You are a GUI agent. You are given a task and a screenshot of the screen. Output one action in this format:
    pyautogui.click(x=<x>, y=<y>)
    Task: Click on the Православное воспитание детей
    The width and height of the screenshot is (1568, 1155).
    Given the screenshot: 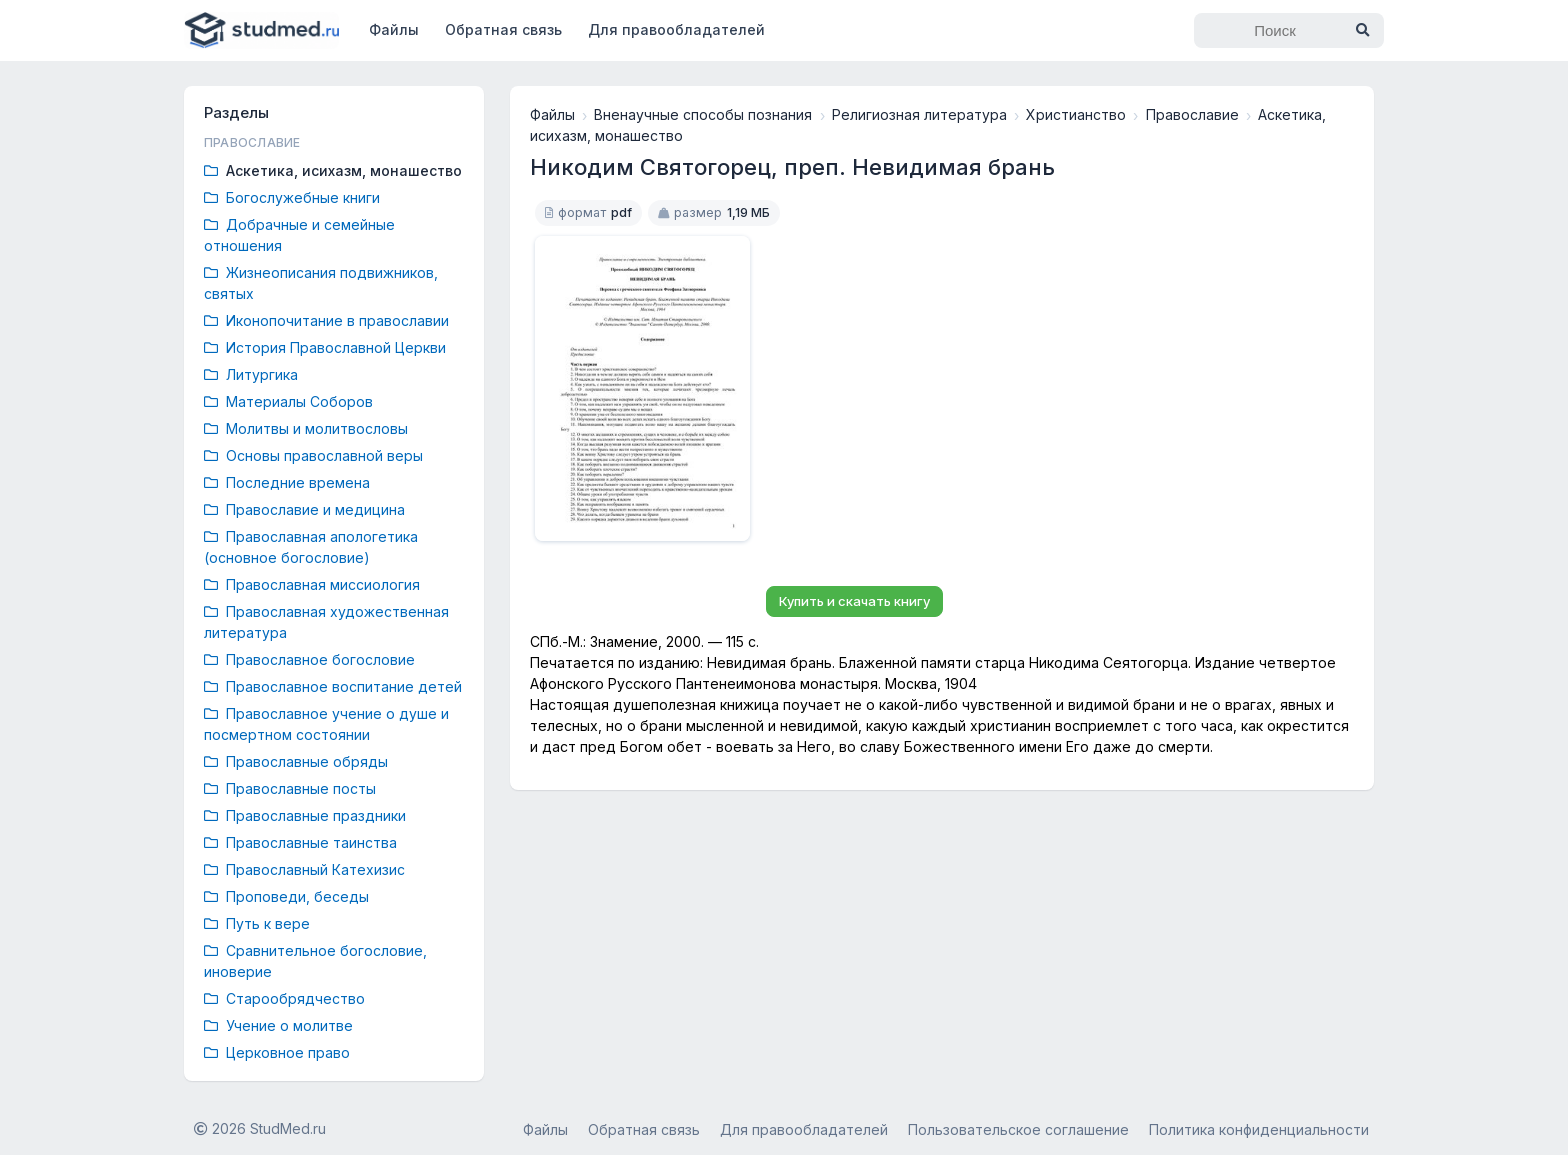 What is the action you would take?
    pyautogui.click(x=333, y=686)
    